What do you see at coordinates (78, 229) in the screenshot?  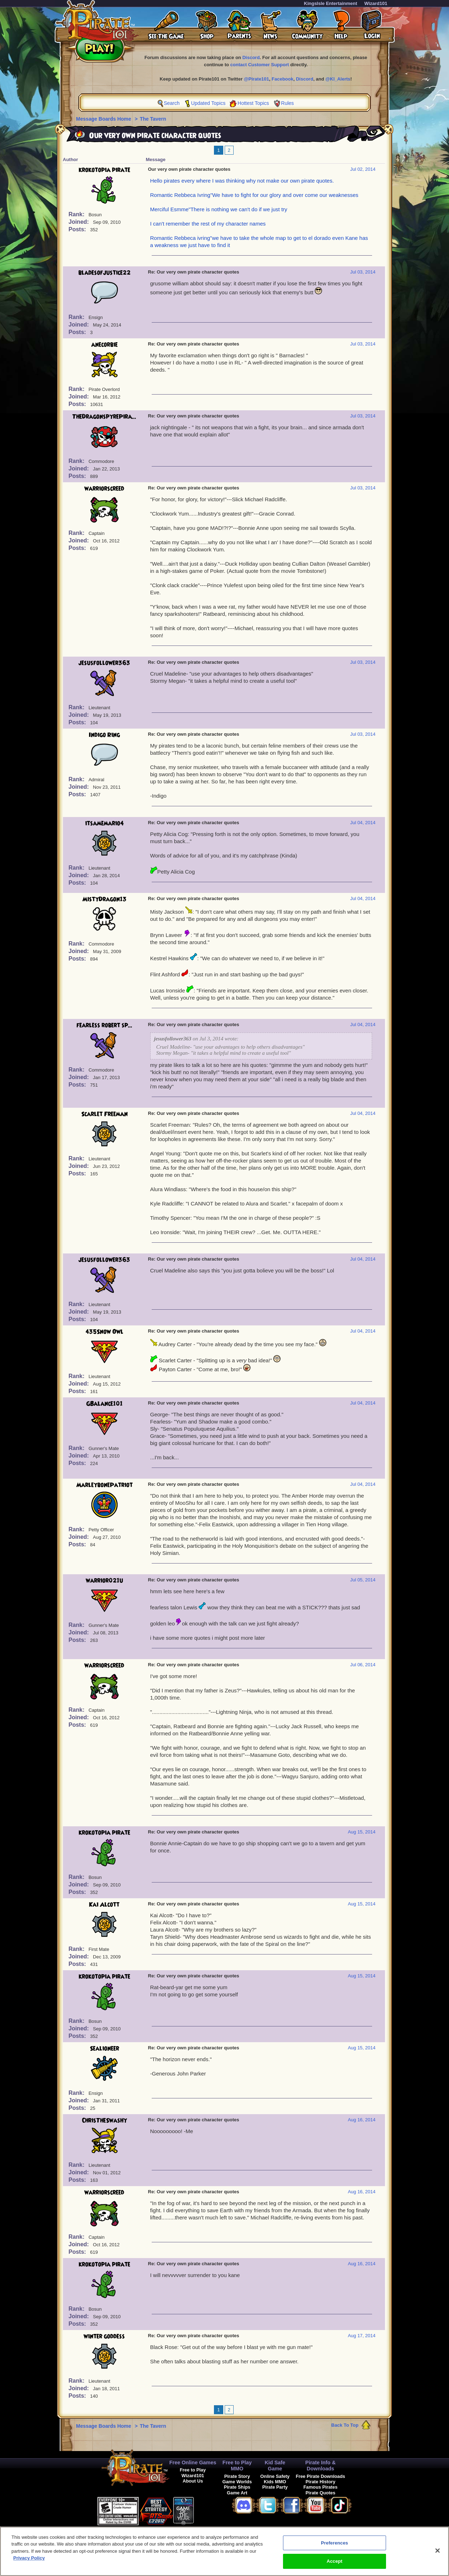 I see `Posts:` at bounding box center [78, 229].